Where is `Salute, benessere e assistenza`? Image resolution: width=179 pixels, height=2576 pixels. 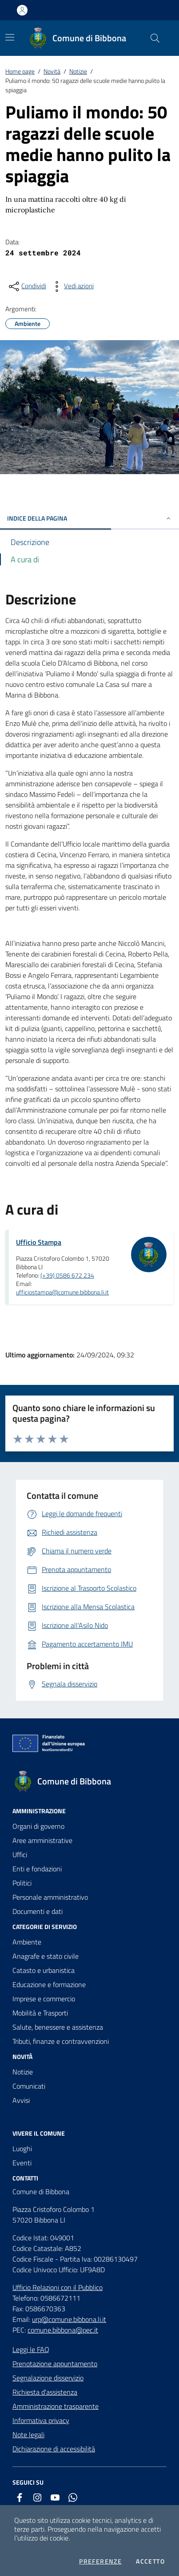 Salute, benessere e assistenza is located at coordinates (57, 2027).